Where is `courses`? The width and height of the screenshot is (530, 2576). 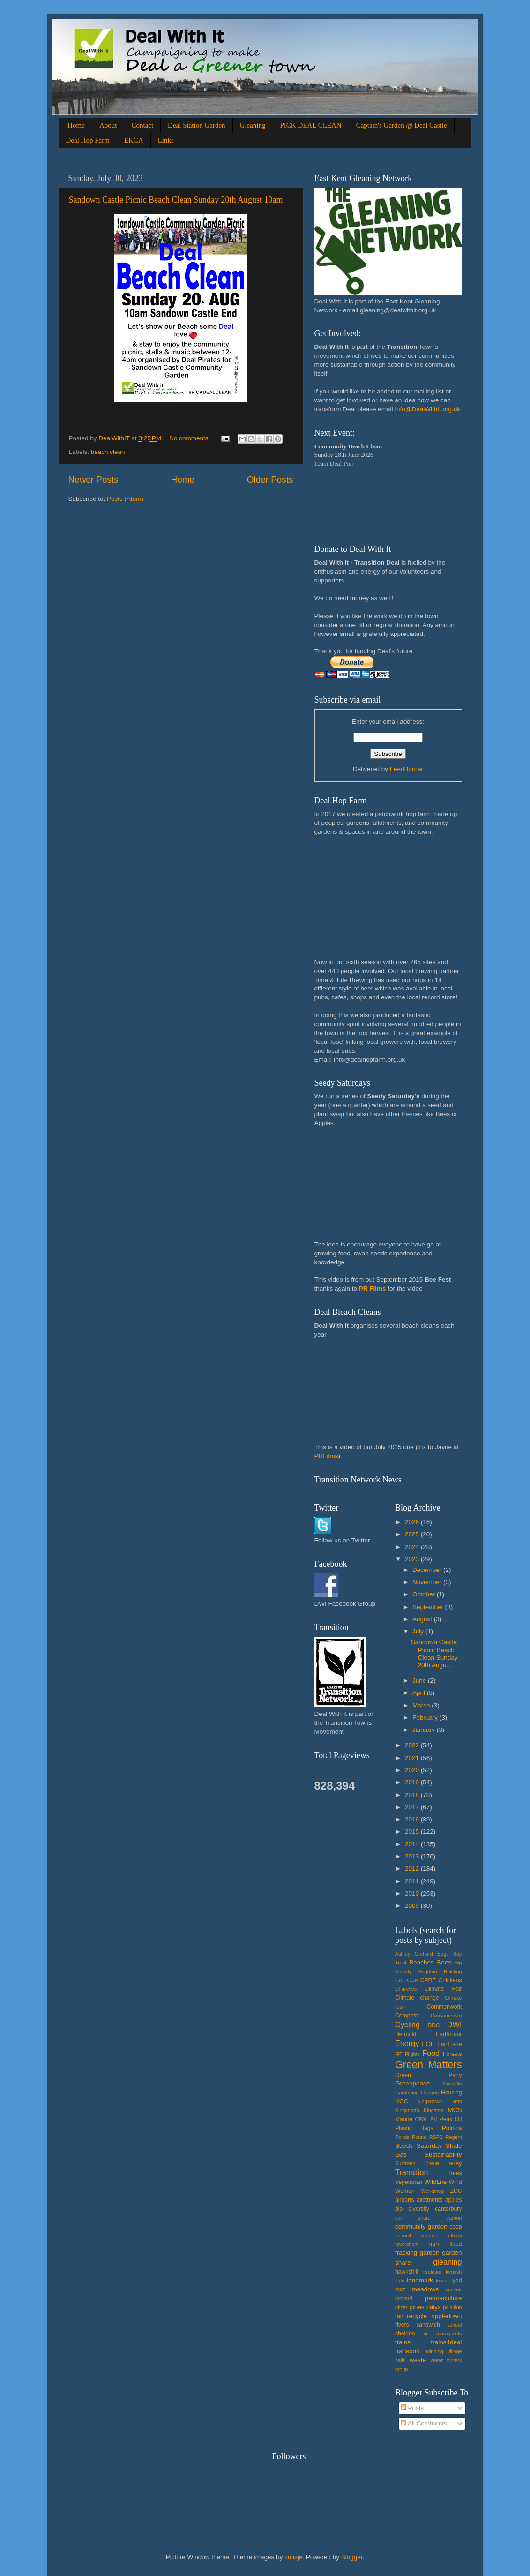 courses is located at coordinates (429, 2235).